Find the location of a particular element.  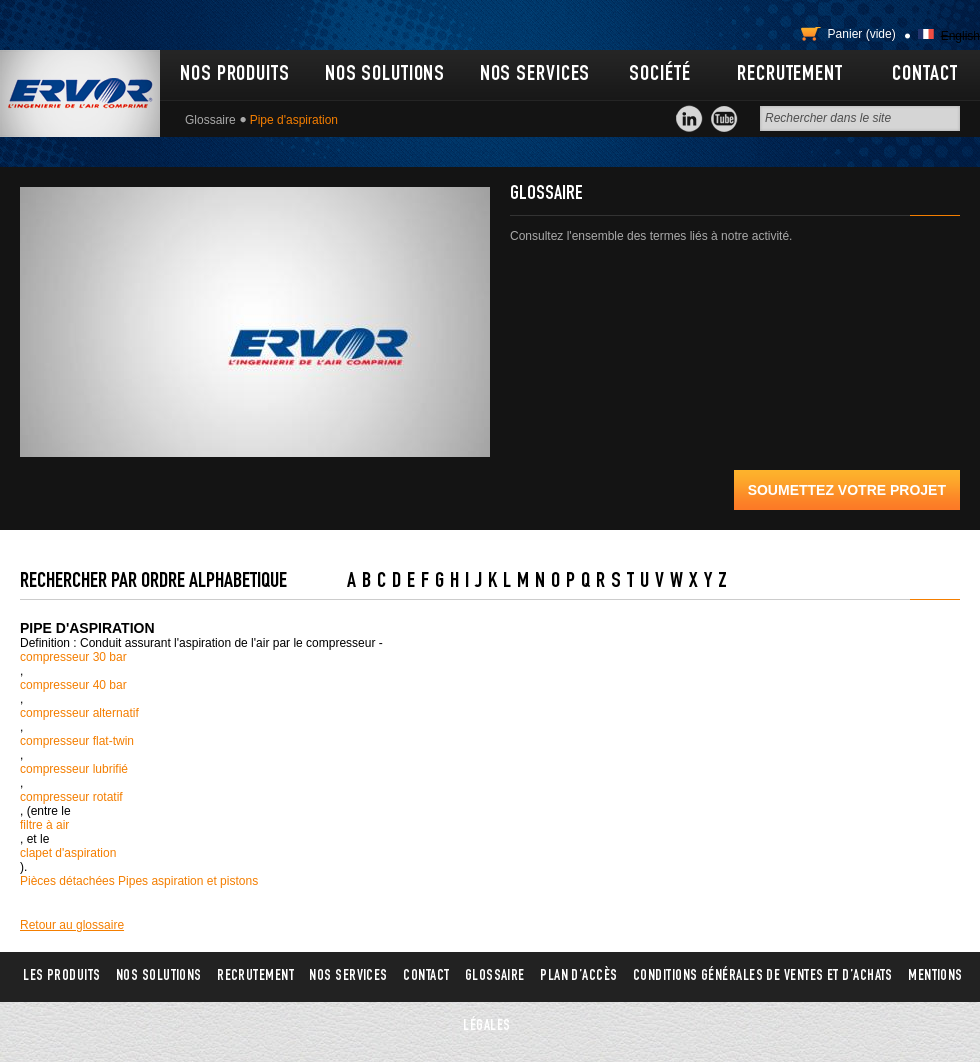

Retour au glossaire is located at coordinates (72, 925).